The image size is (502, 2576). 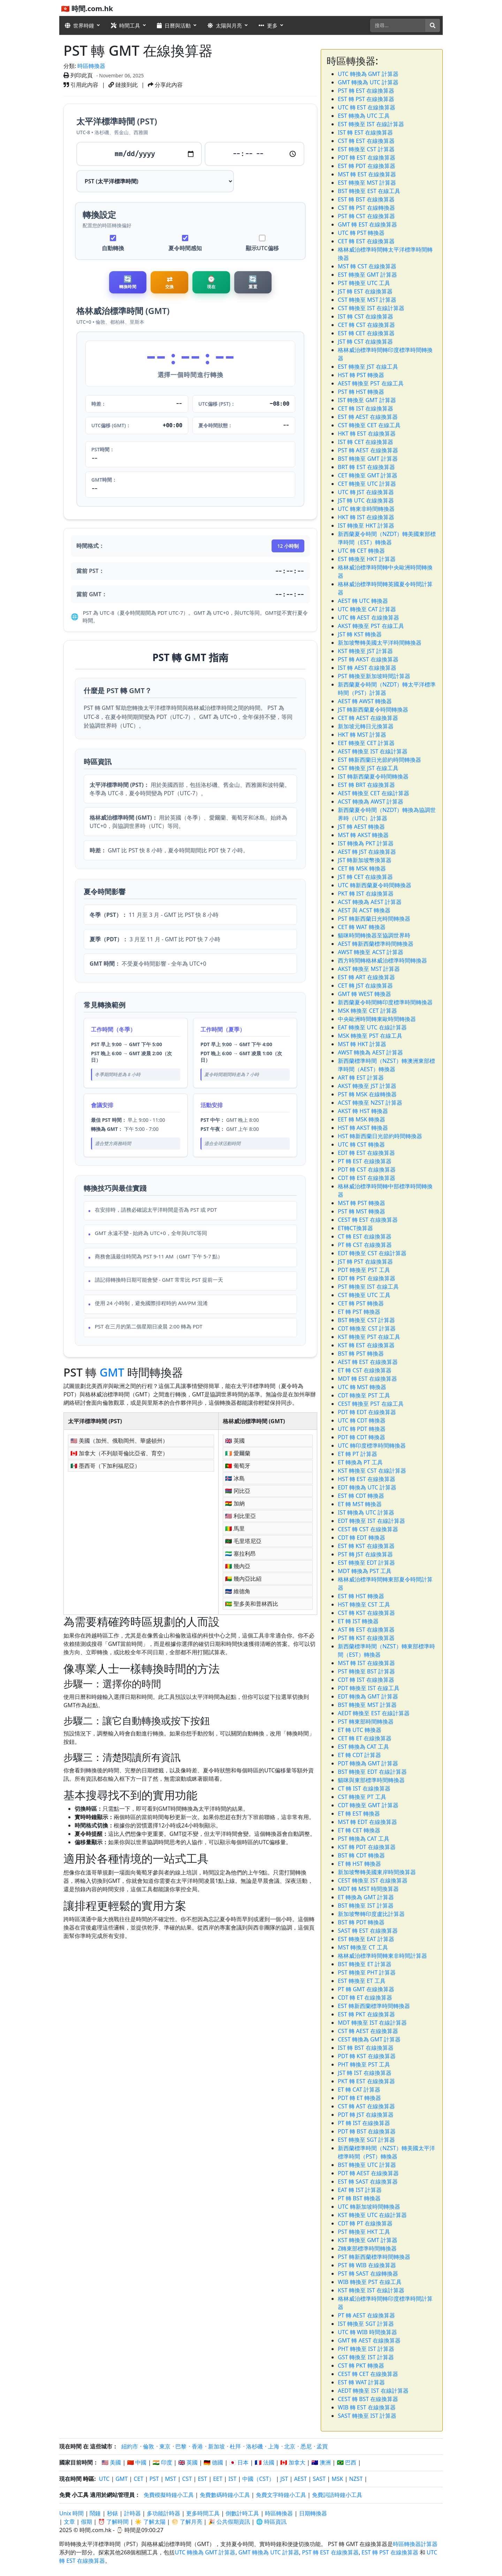 I want to click on AKST 轉換至 MST 計算器, so click(x=369, y=969).